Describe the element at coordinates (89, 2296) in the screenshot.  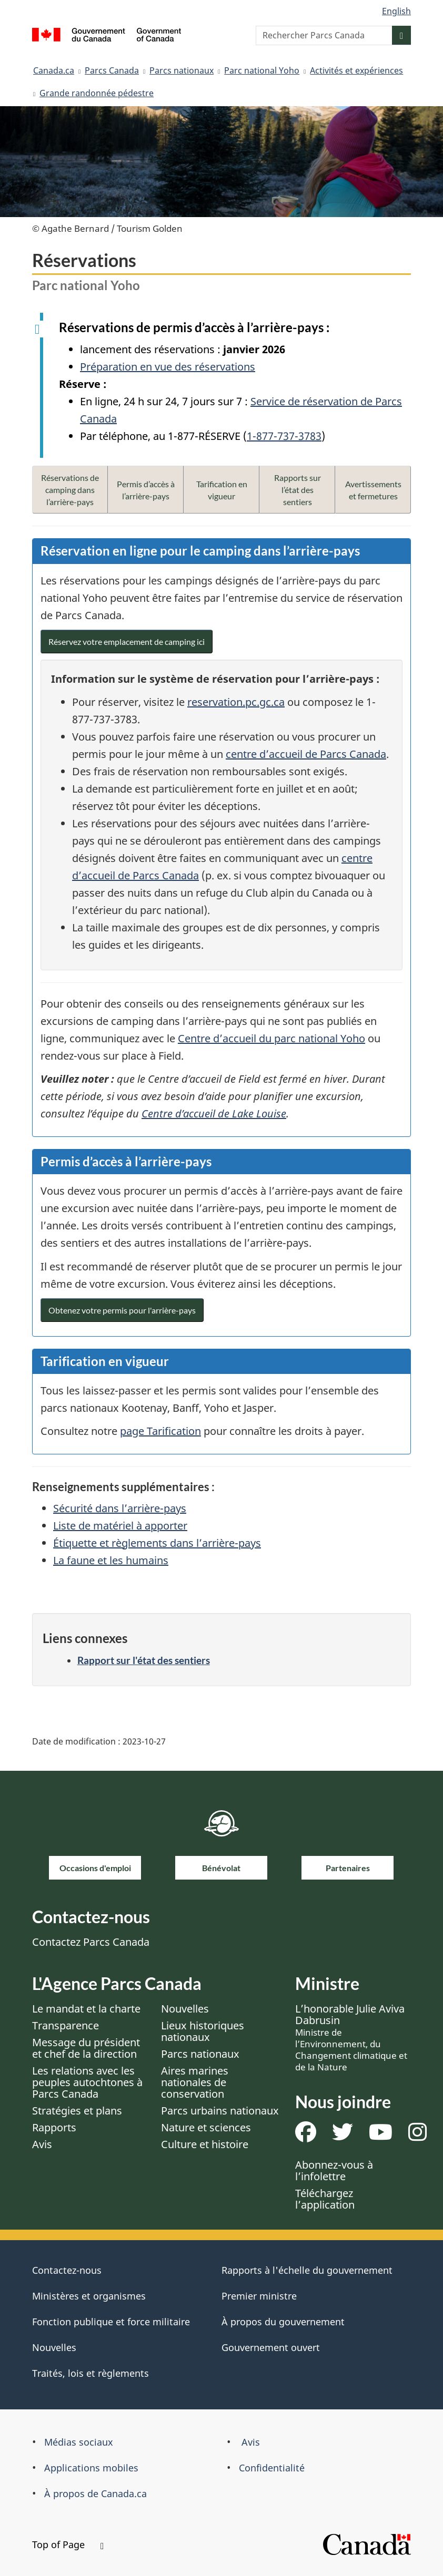
I see `Ministères et organismes` at that location.